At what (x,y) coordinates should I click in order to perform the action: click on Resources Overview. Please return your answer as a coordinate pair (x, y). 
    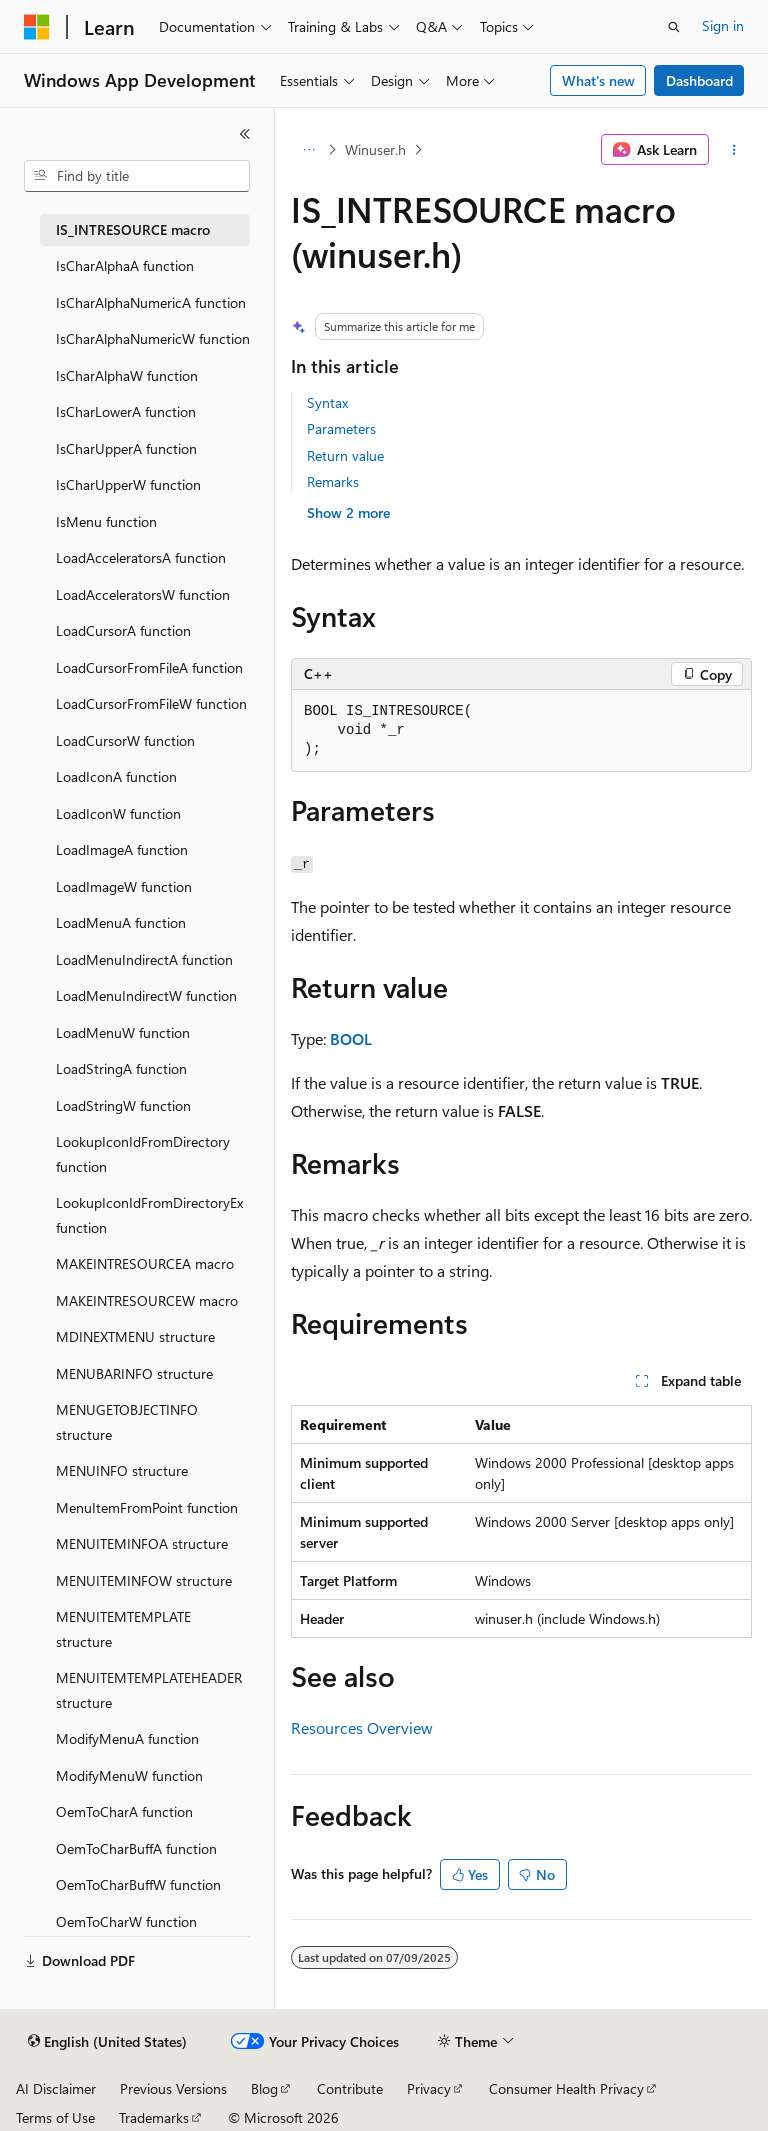
    Looking at the image, I should click on (362, 1727).